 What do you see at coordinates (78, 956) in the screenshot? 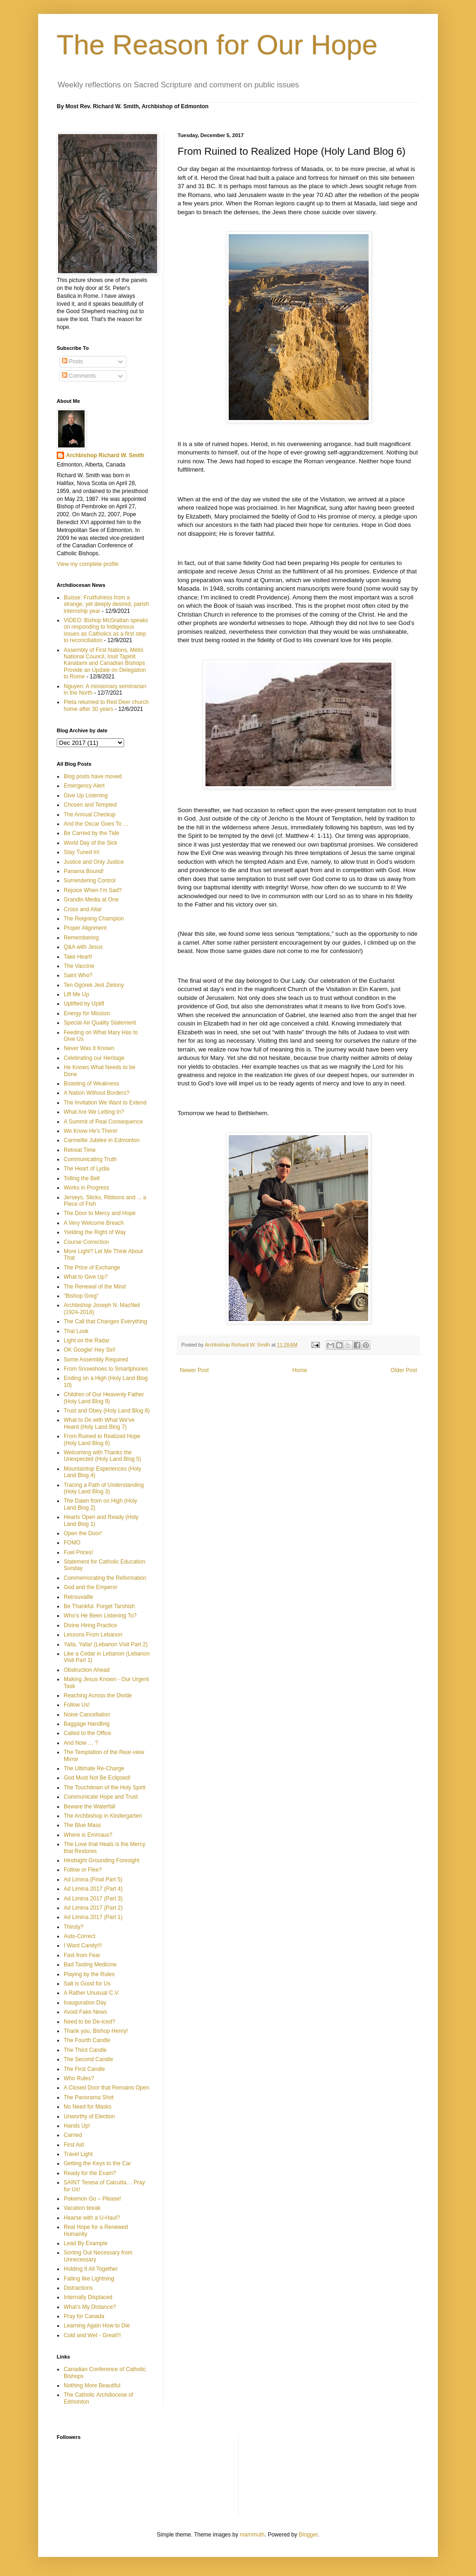
I see `Take Heart!` at bounding box center [78, 956].